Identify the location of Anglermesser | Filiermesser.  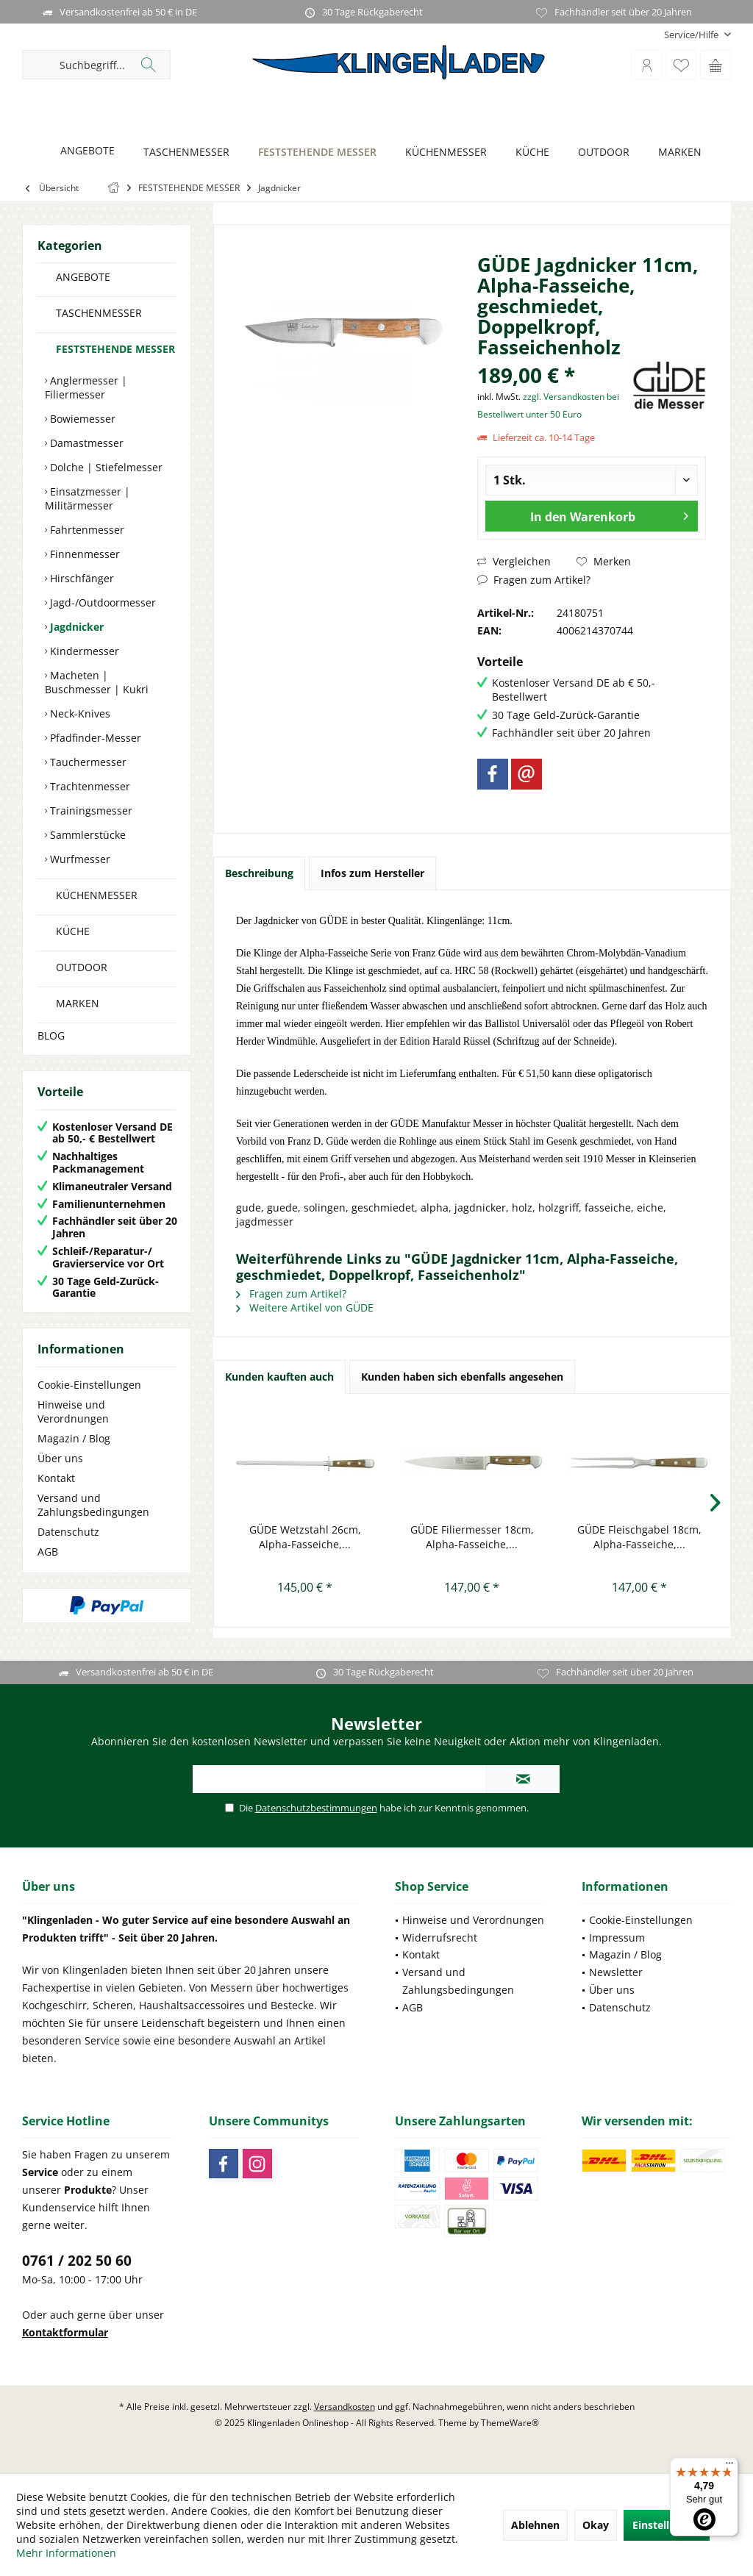
(86, 387).